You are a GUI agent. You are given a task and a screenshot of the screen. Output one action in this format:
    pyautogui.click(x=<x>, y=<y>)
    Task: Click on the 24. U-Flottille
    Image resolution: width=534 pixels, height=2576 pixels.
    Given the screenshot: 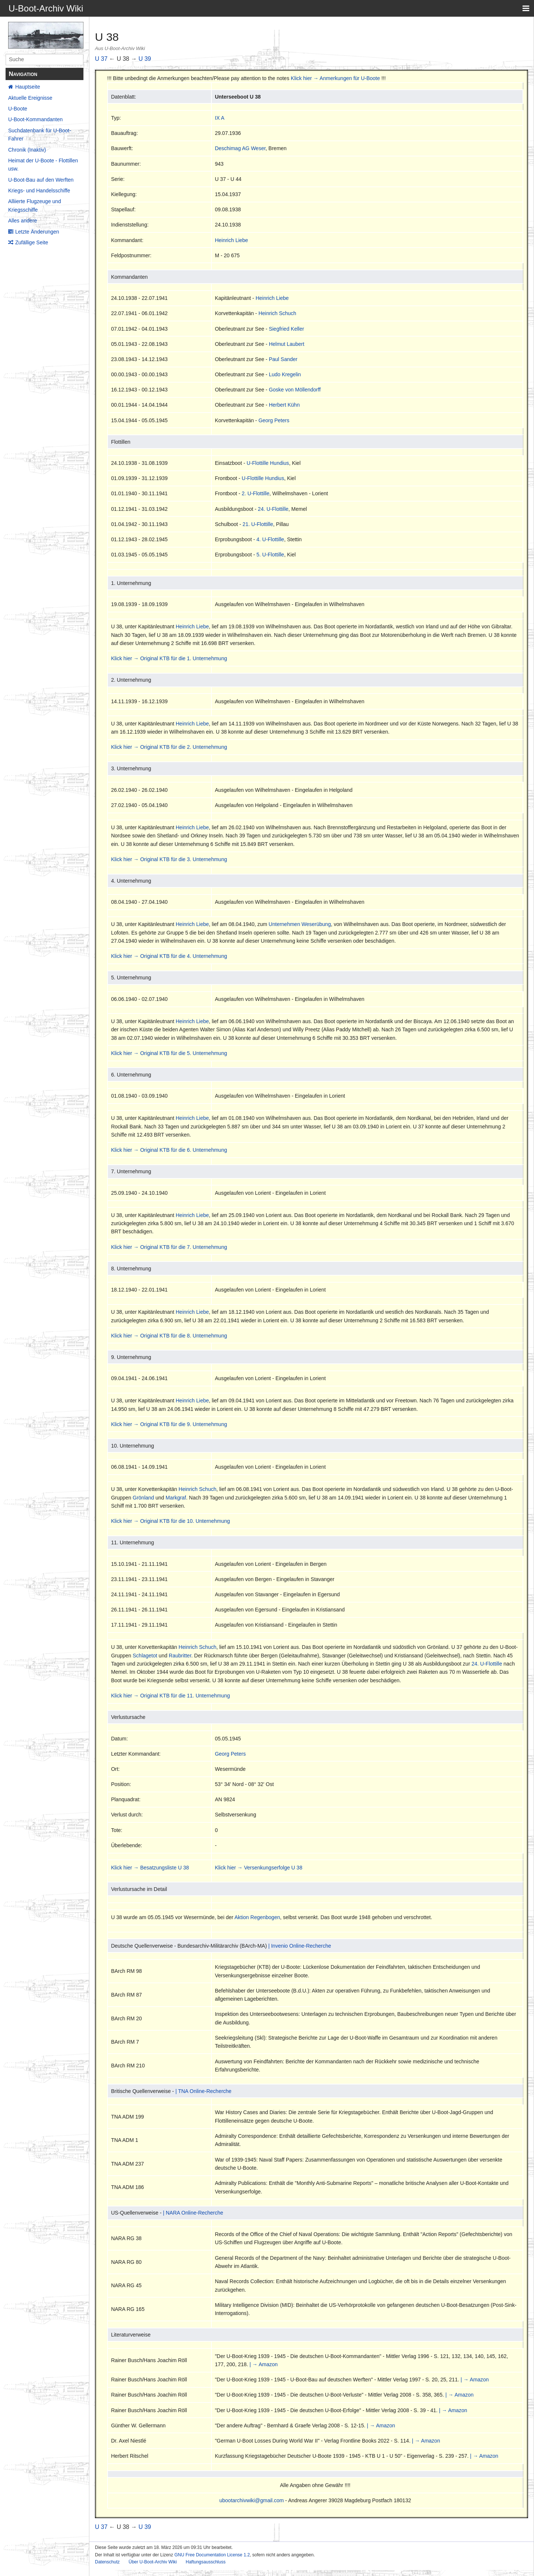 What is the action you would take?
    pyautogui.click(x=273, y=509)
    